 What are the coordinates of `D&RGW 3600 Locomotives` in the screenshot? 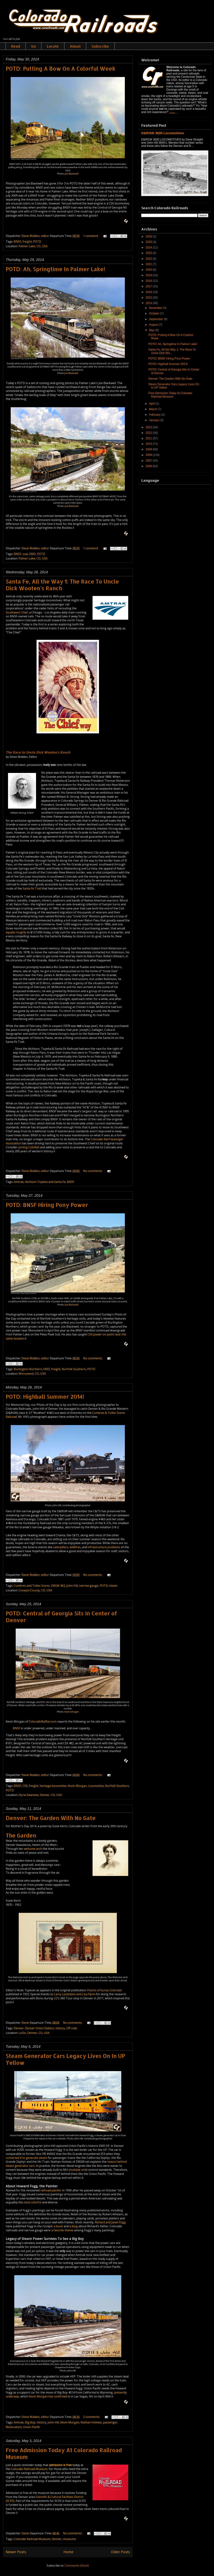 It's located at (162, 133).